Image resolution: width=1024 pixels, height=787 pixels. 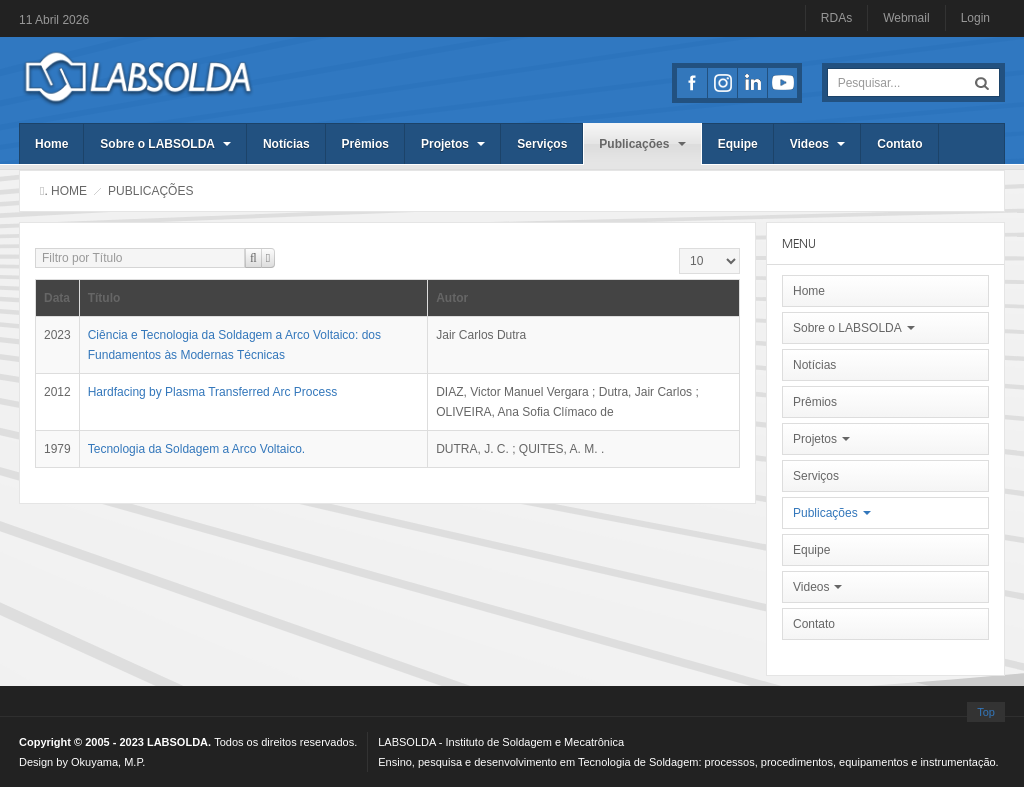 What do you see at coordinates (692, 83) in the screenshot?
I see `Facebook` at bounding box center [692, 83].